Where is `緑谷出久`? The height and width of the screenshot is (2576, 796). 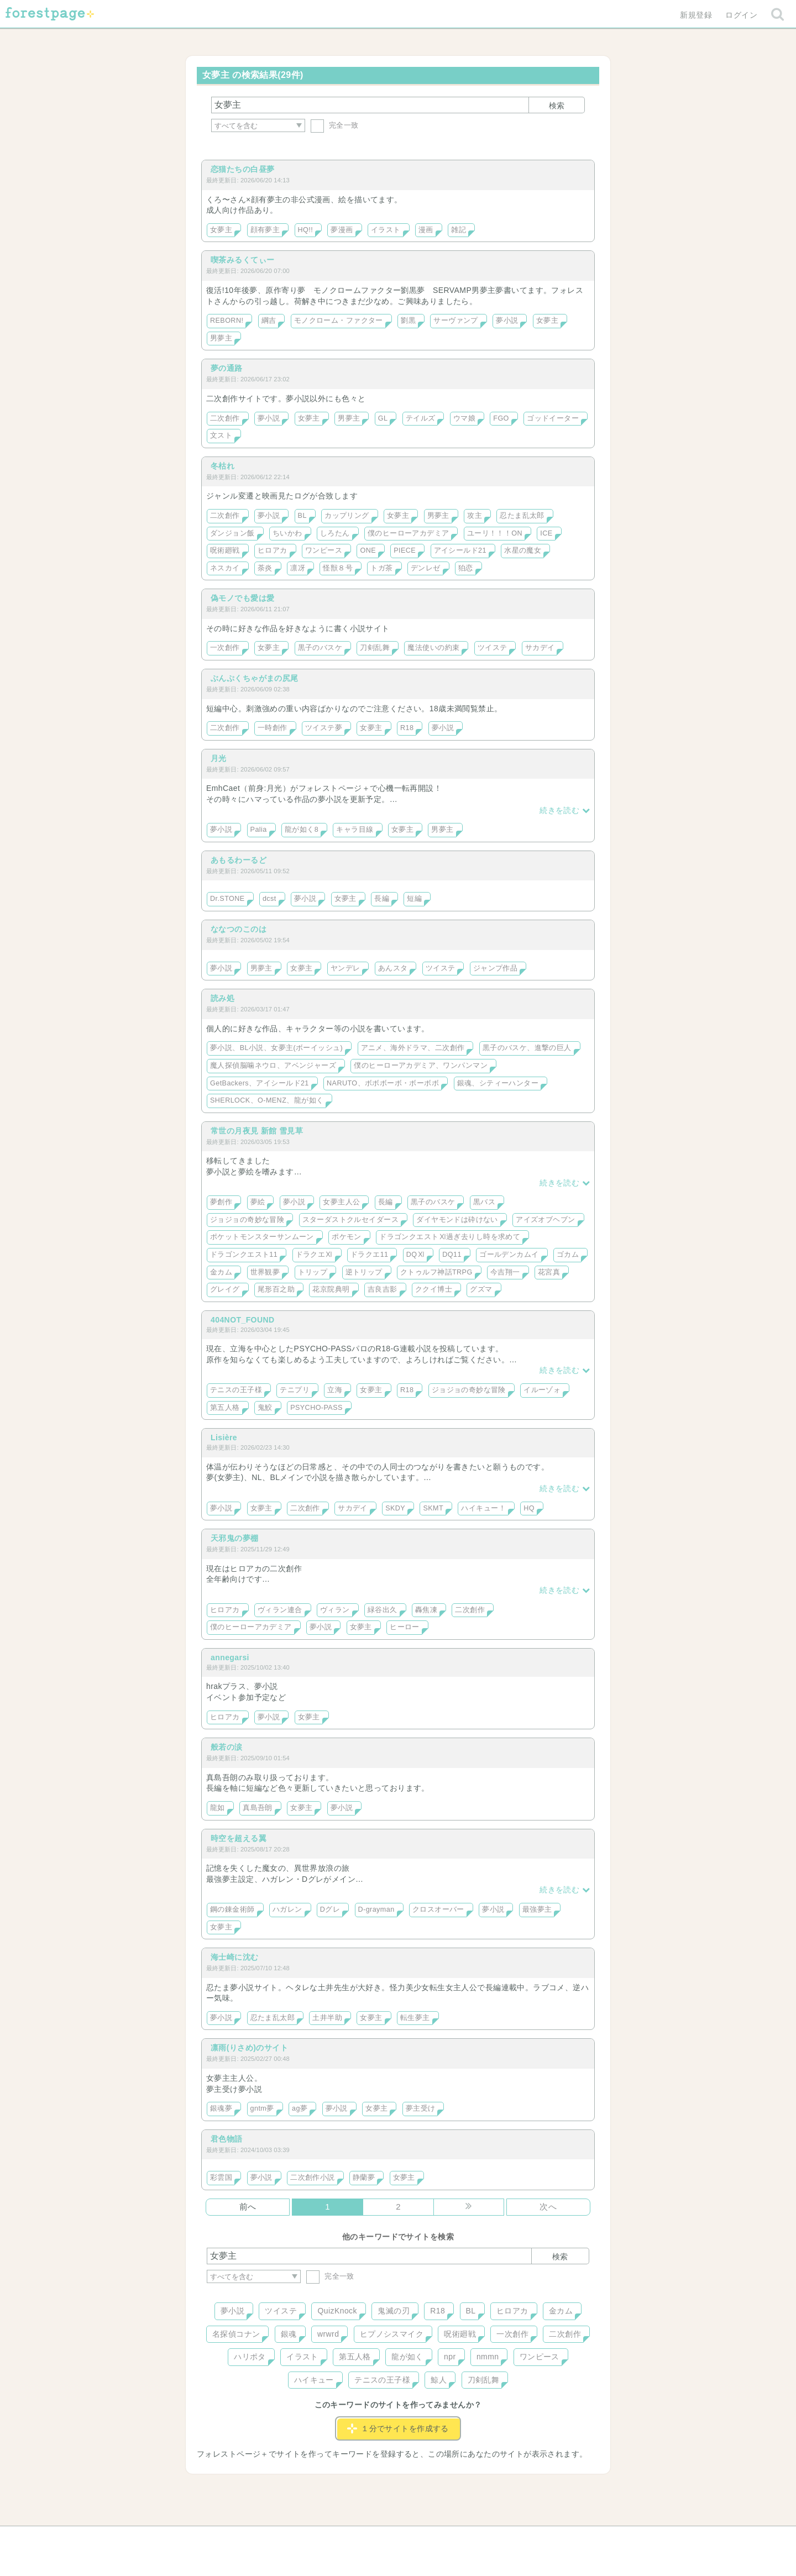 緑谷出久 is located at coordinates (382, 1610).